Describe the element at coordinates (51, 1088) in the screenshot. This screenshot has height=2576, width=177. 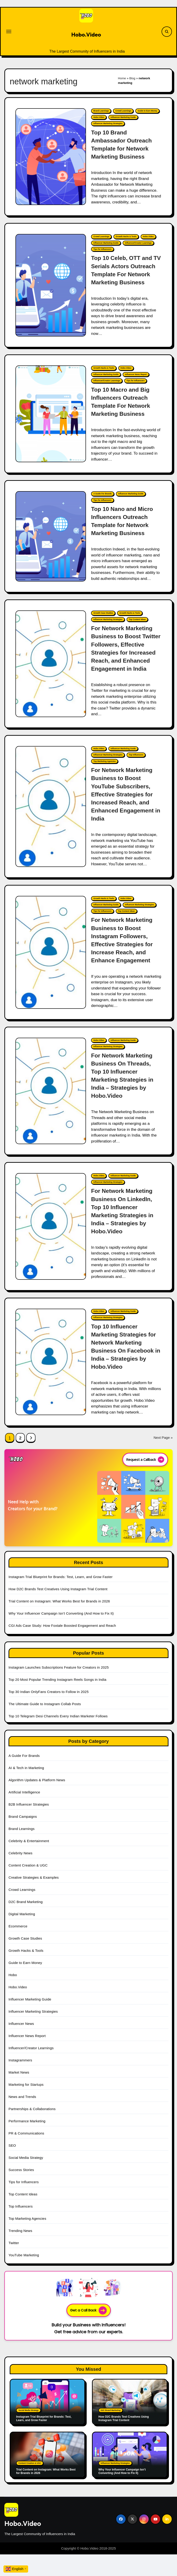
I see `[For Network Marketing Business On Threads, Top 10 Influencer Marketing Strategies in India – Strategies by Hobo.Video]` at that location.